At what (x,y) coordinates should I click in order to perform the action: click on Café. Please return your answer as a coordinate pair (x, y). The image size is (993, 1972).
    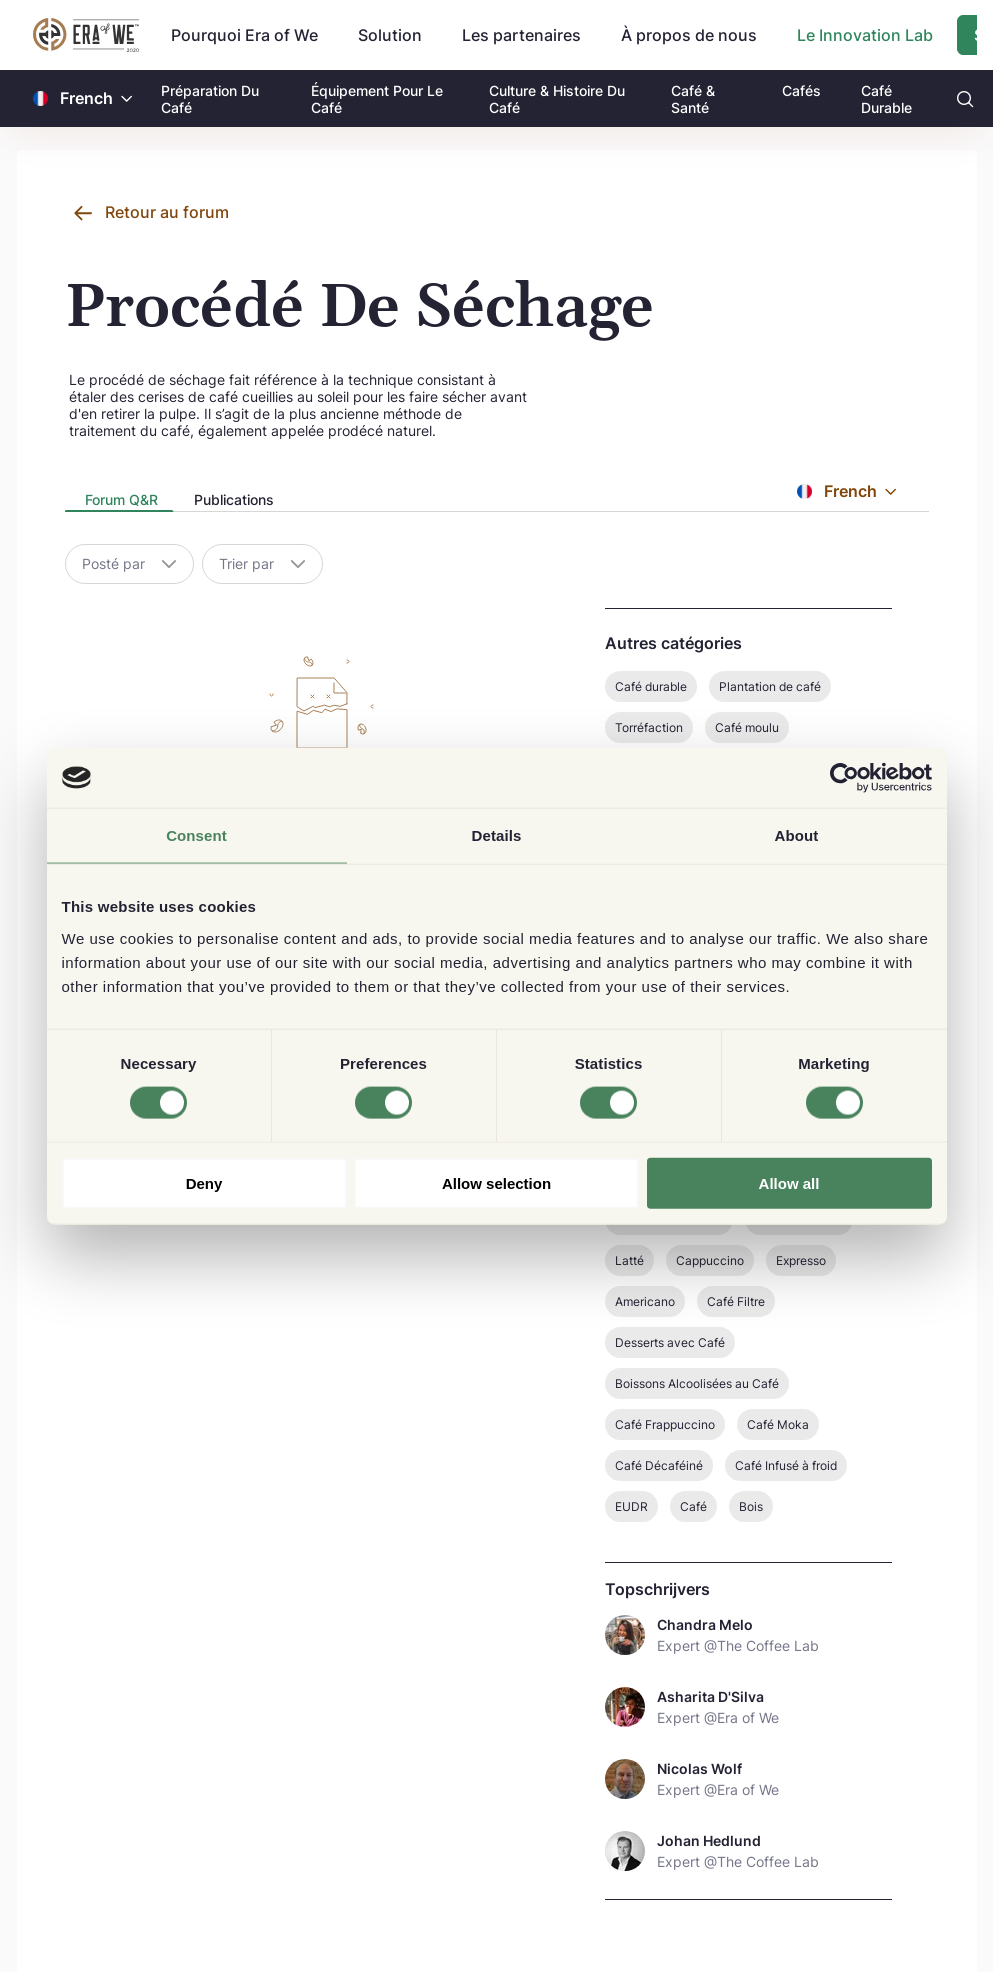
    Looking at the image, I should click on (693, 1506).